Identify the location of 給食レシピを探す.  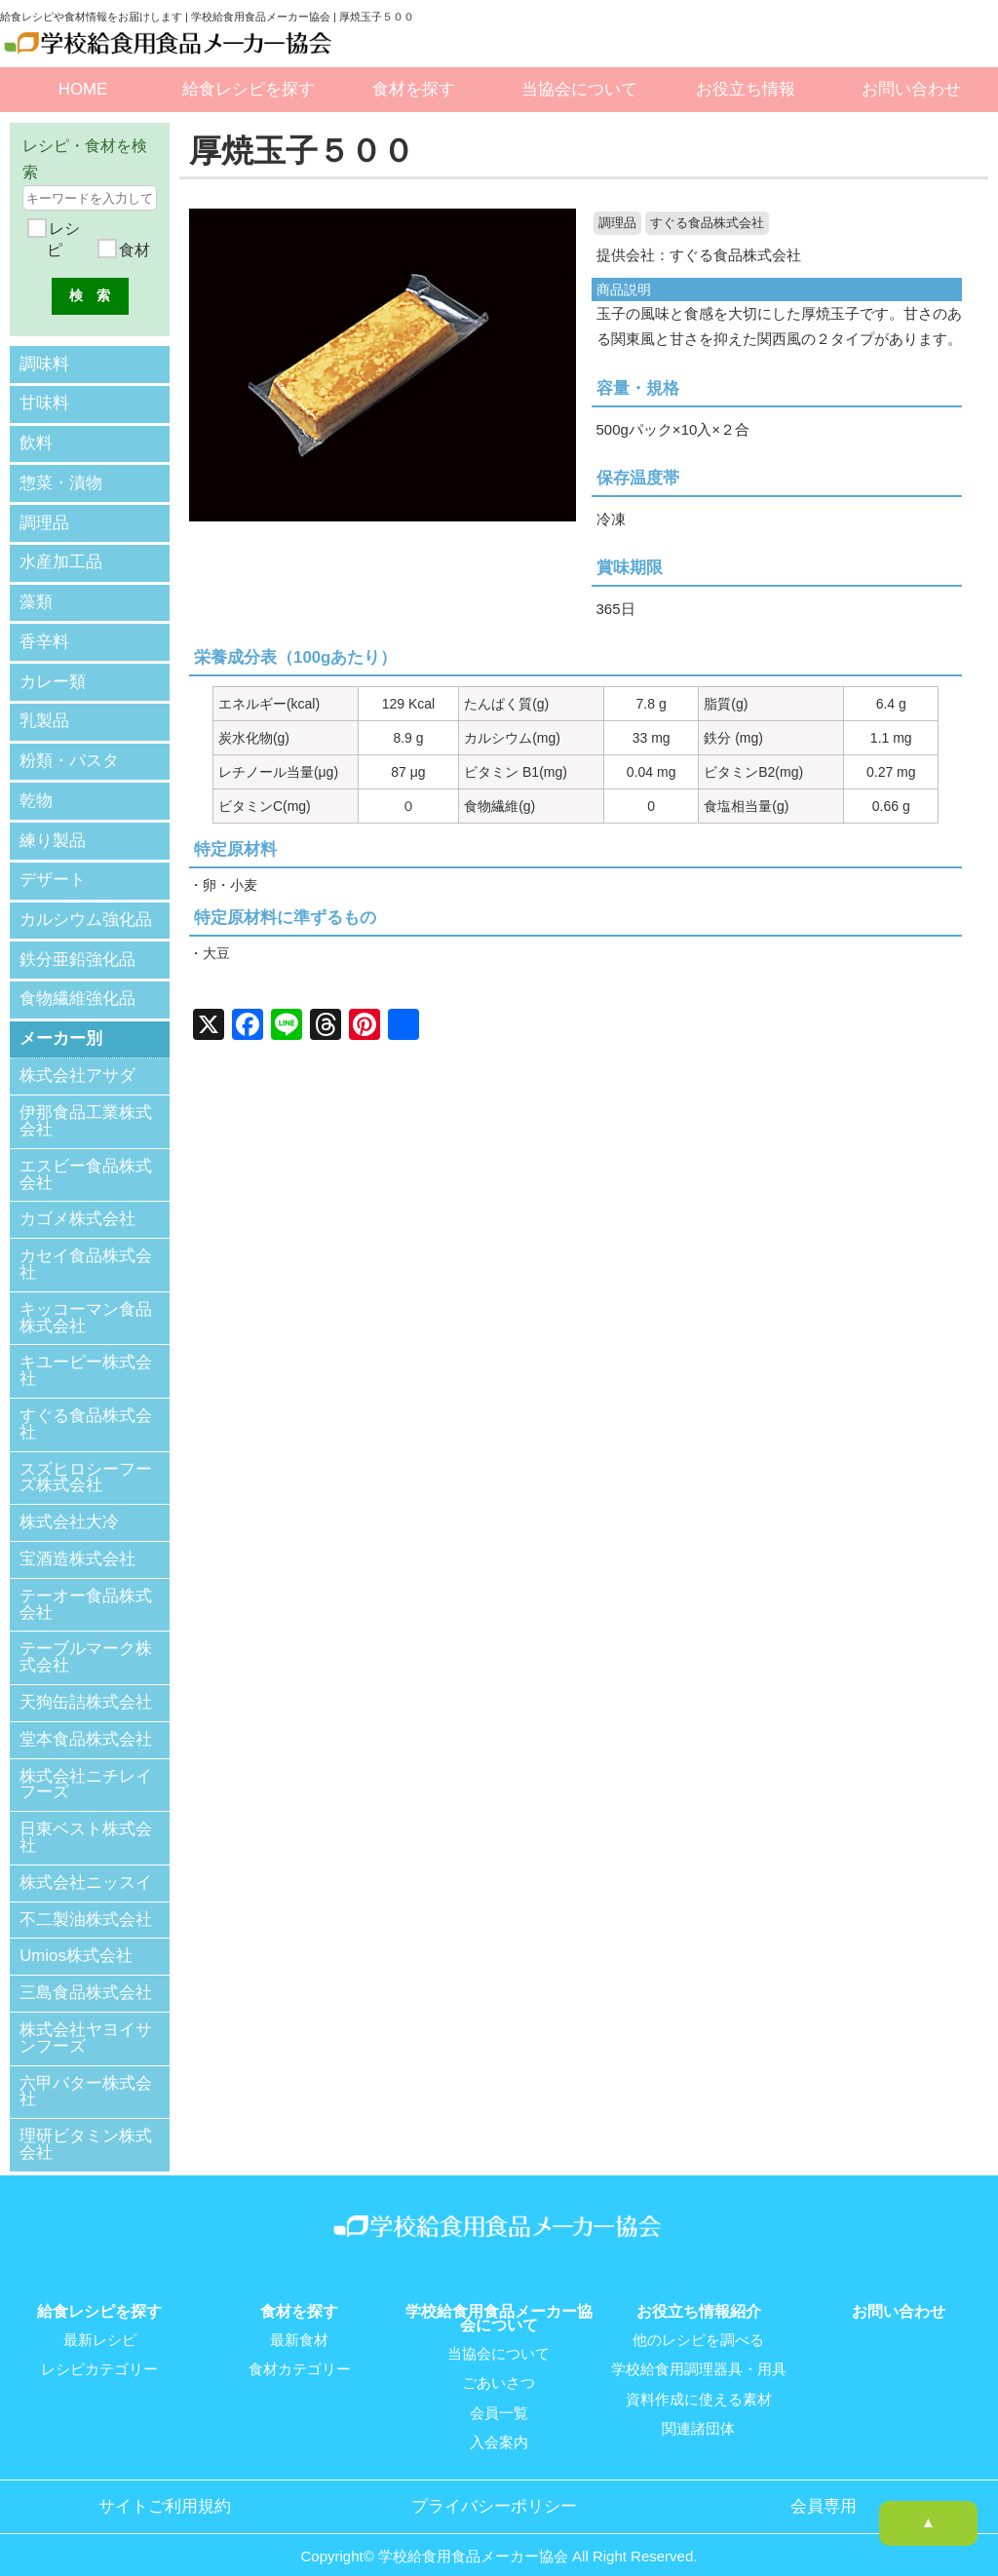
(248, 89).